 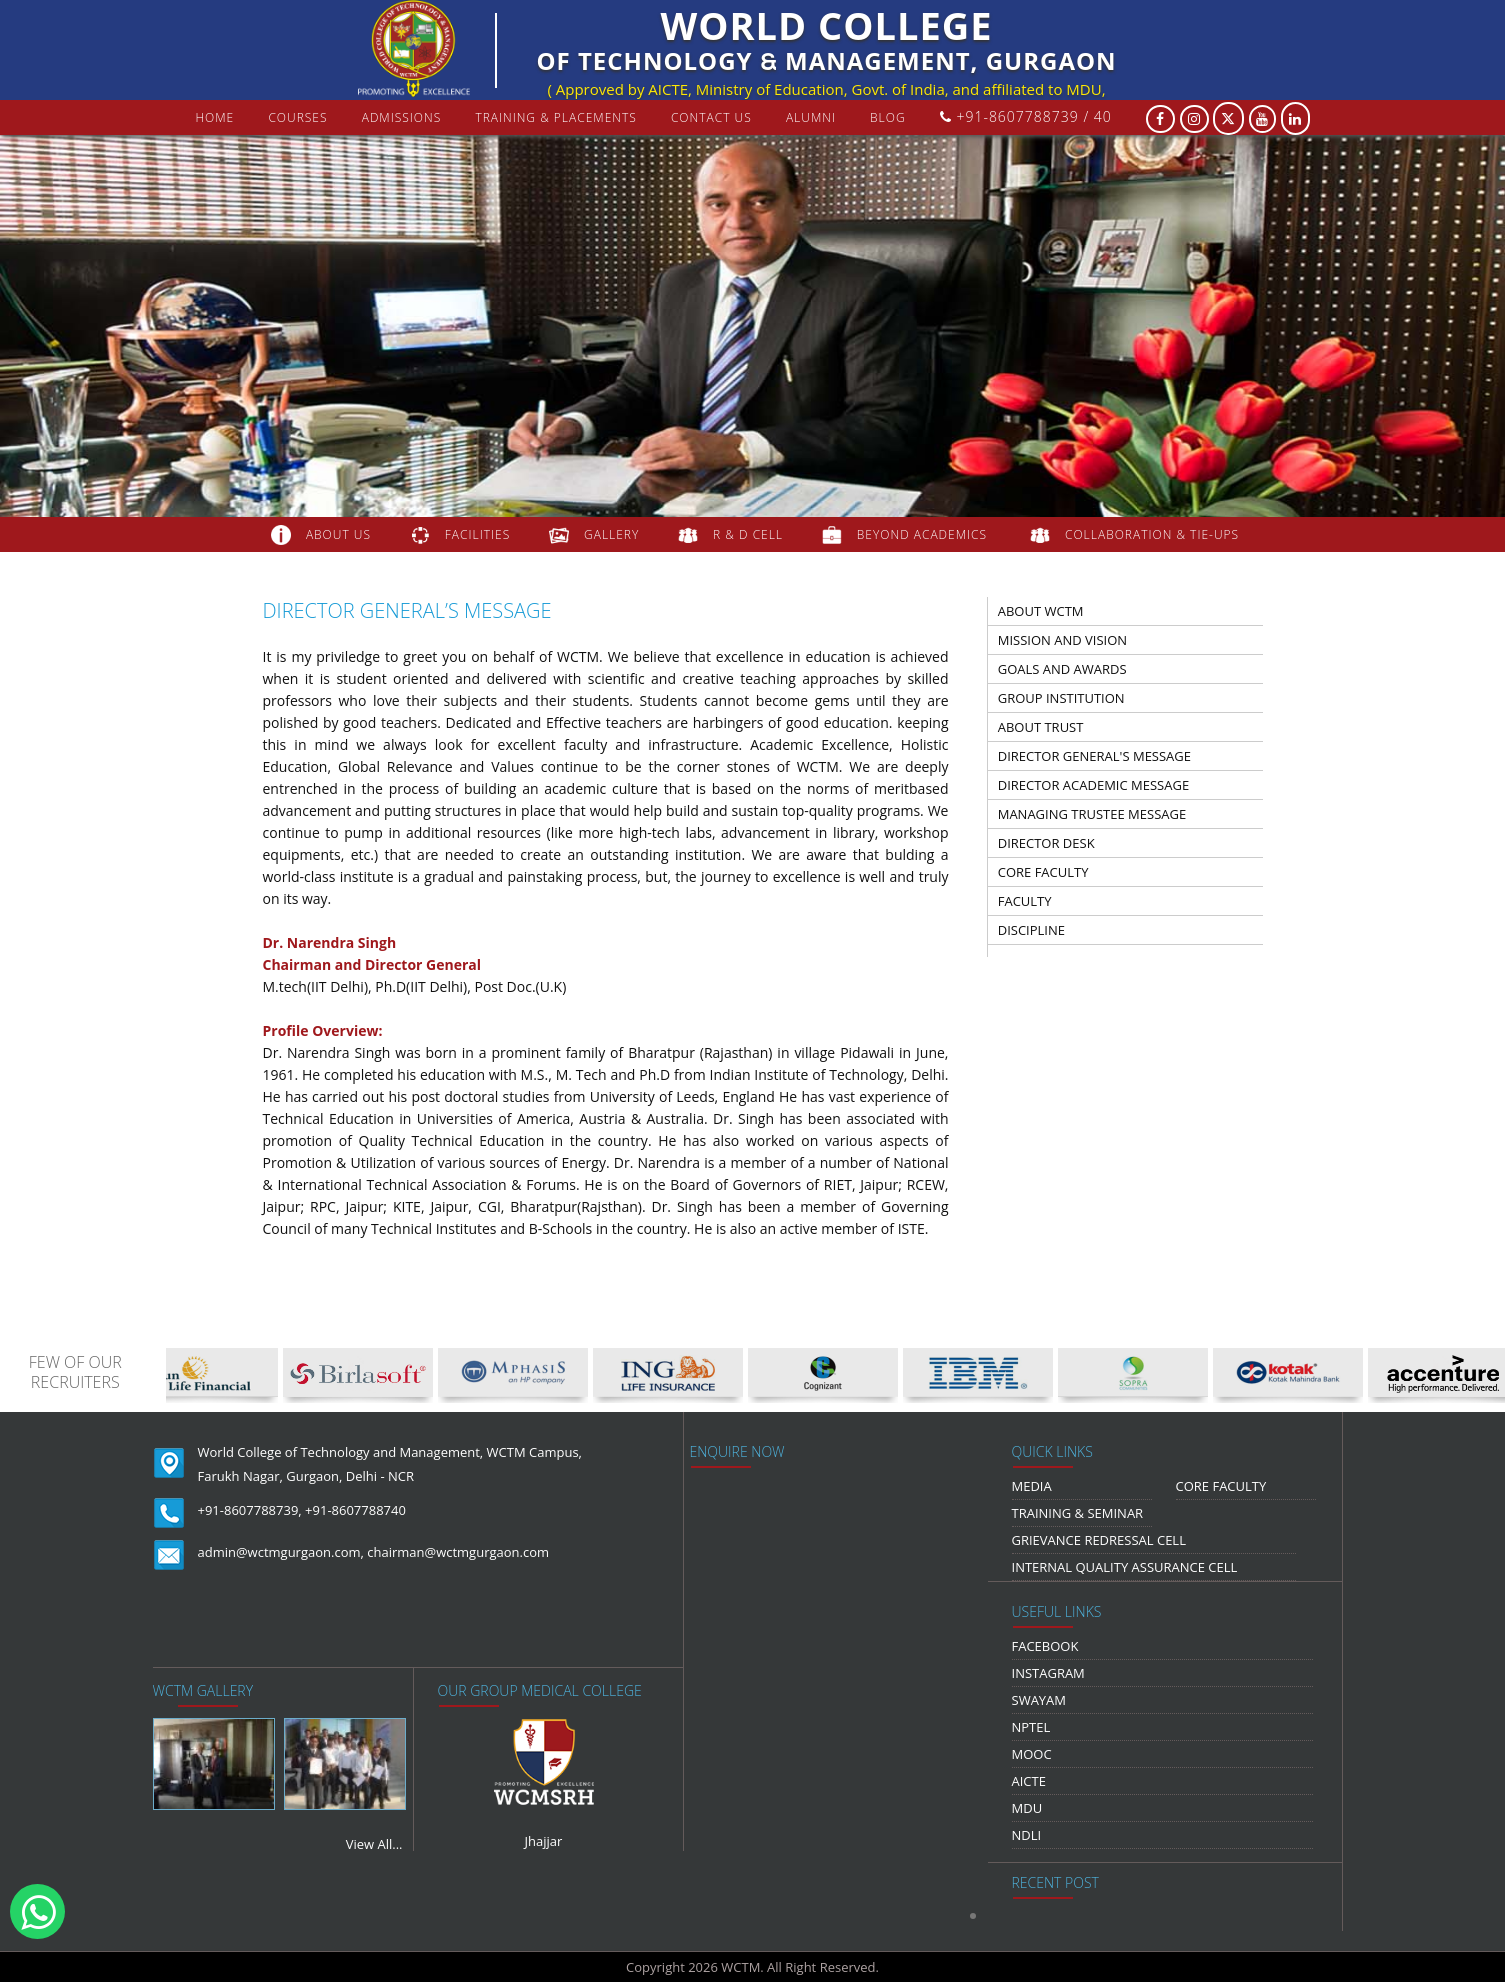 I want to click on Home, so click(x=214, y=117).